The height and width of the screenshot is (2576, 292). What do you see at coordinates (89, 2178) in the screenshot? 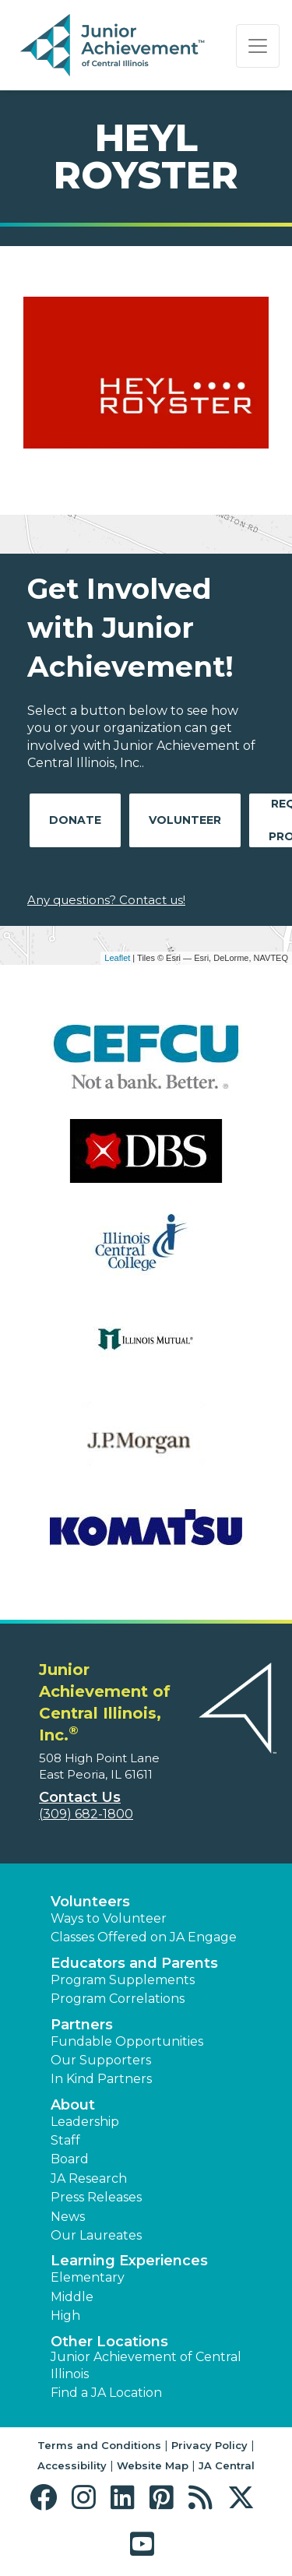
I see `JA Research [button]` at bounding box center [89, 2178].